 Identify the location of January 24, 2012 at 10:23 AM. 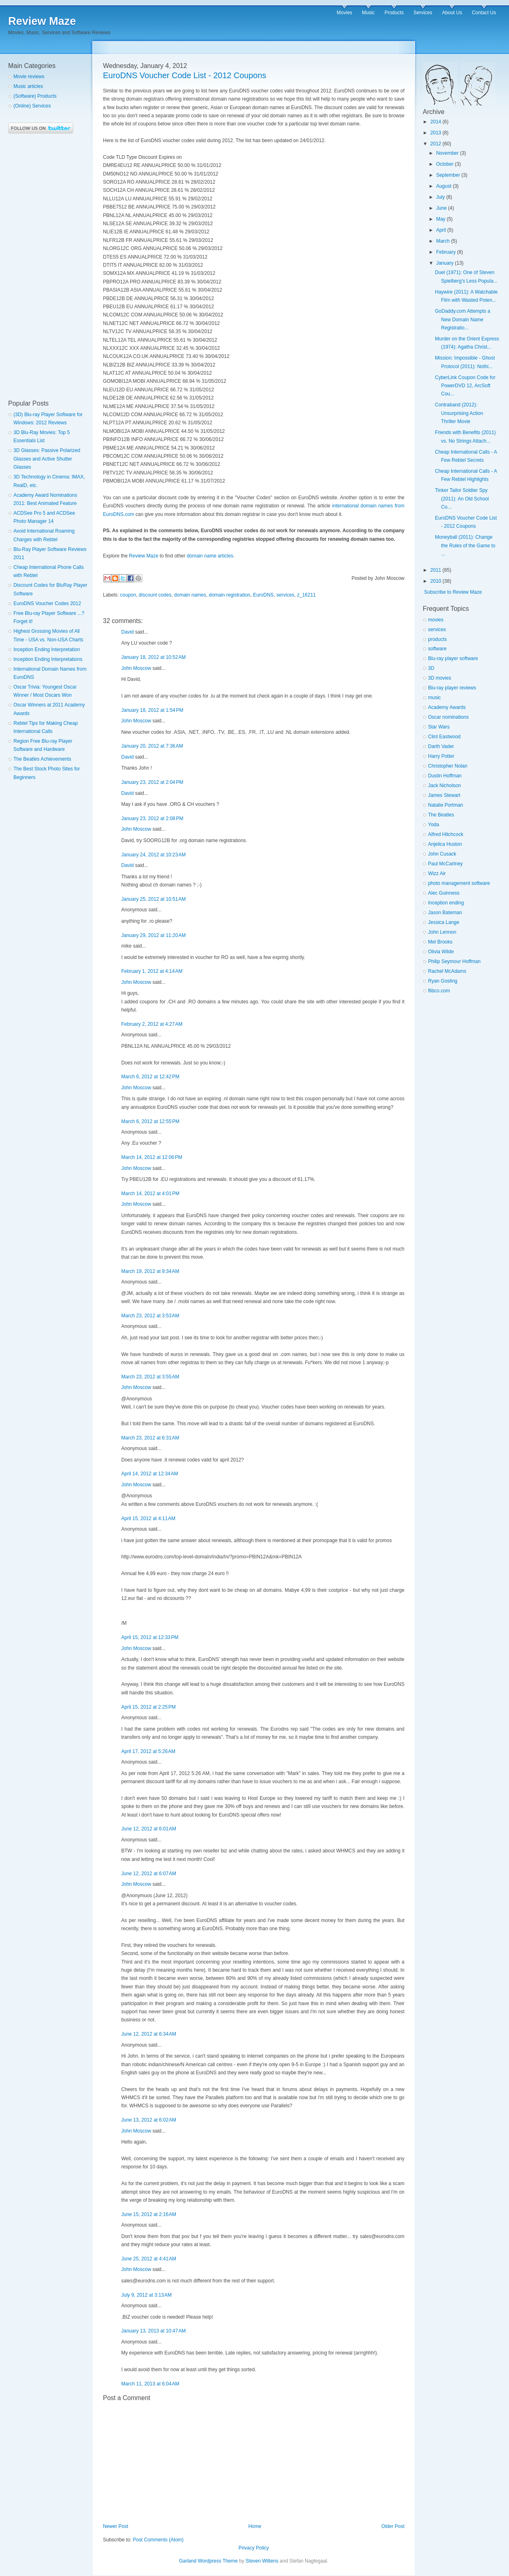
(153, 855).